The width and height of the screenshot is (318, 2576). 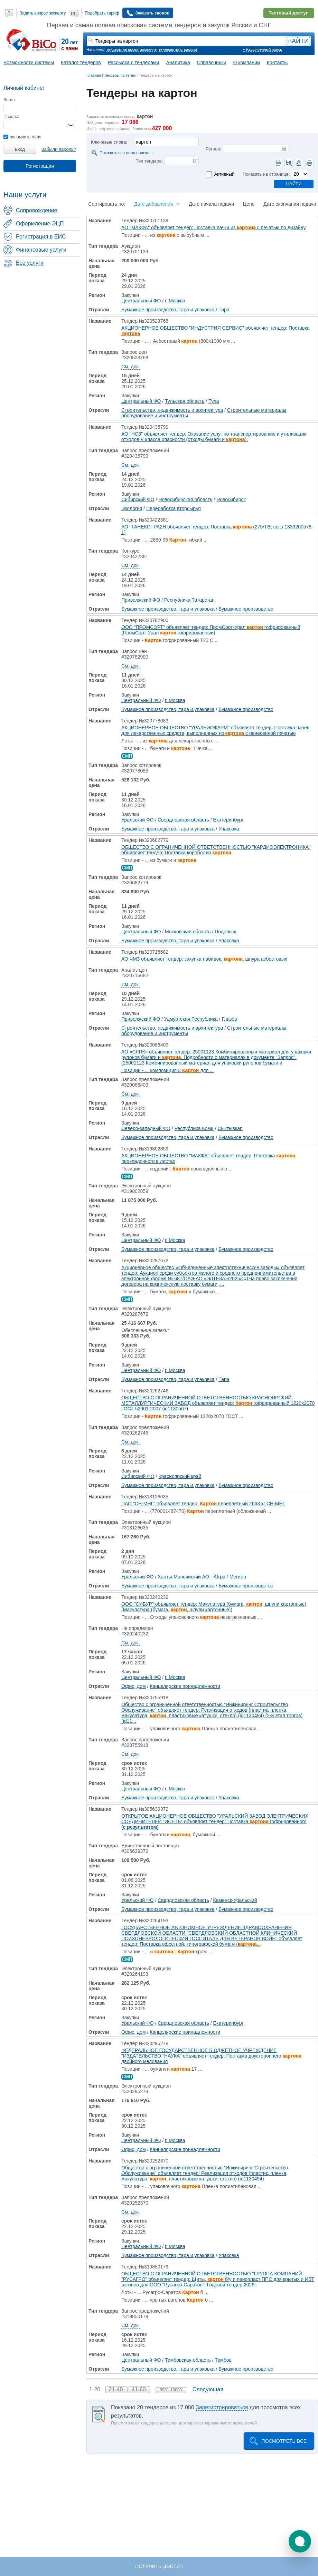 What do you see at coordinates (178, 49) in the screenshot?
I see `тендеры по отраслям` at bounding box center [178, 49].